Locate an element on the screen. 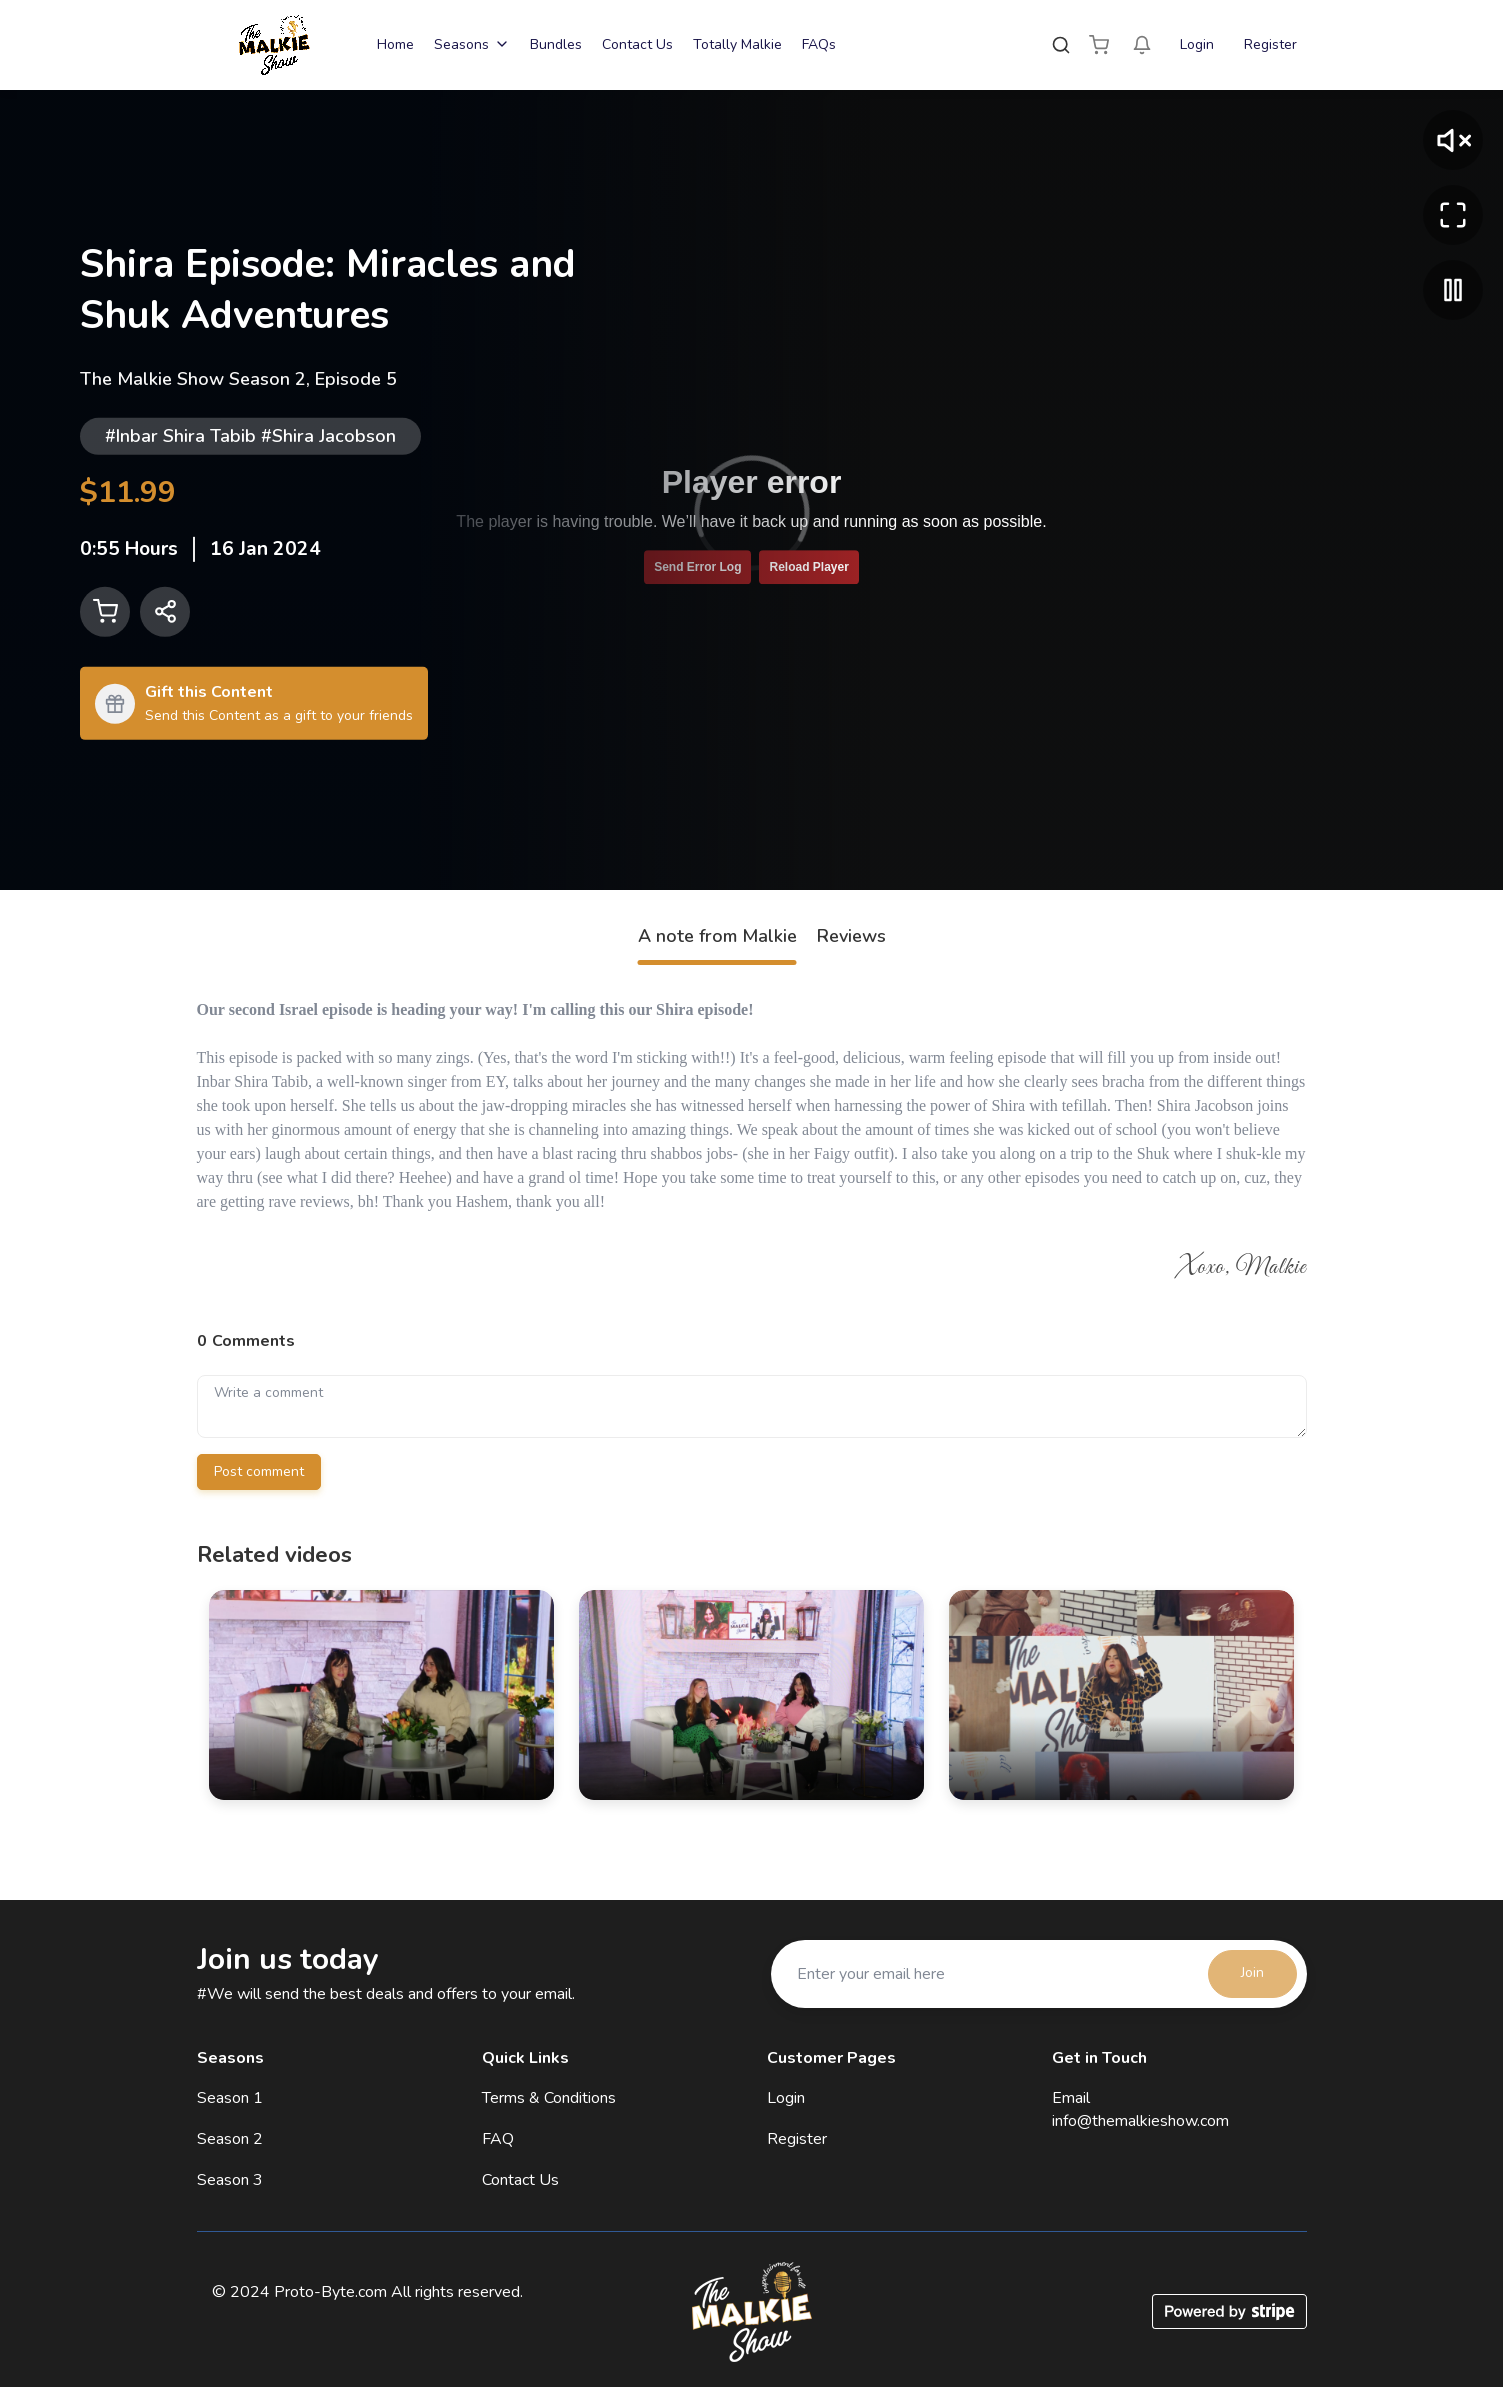 The image size is (1503, 2387). Reviews [tab] is located at coordinates (851, 936).